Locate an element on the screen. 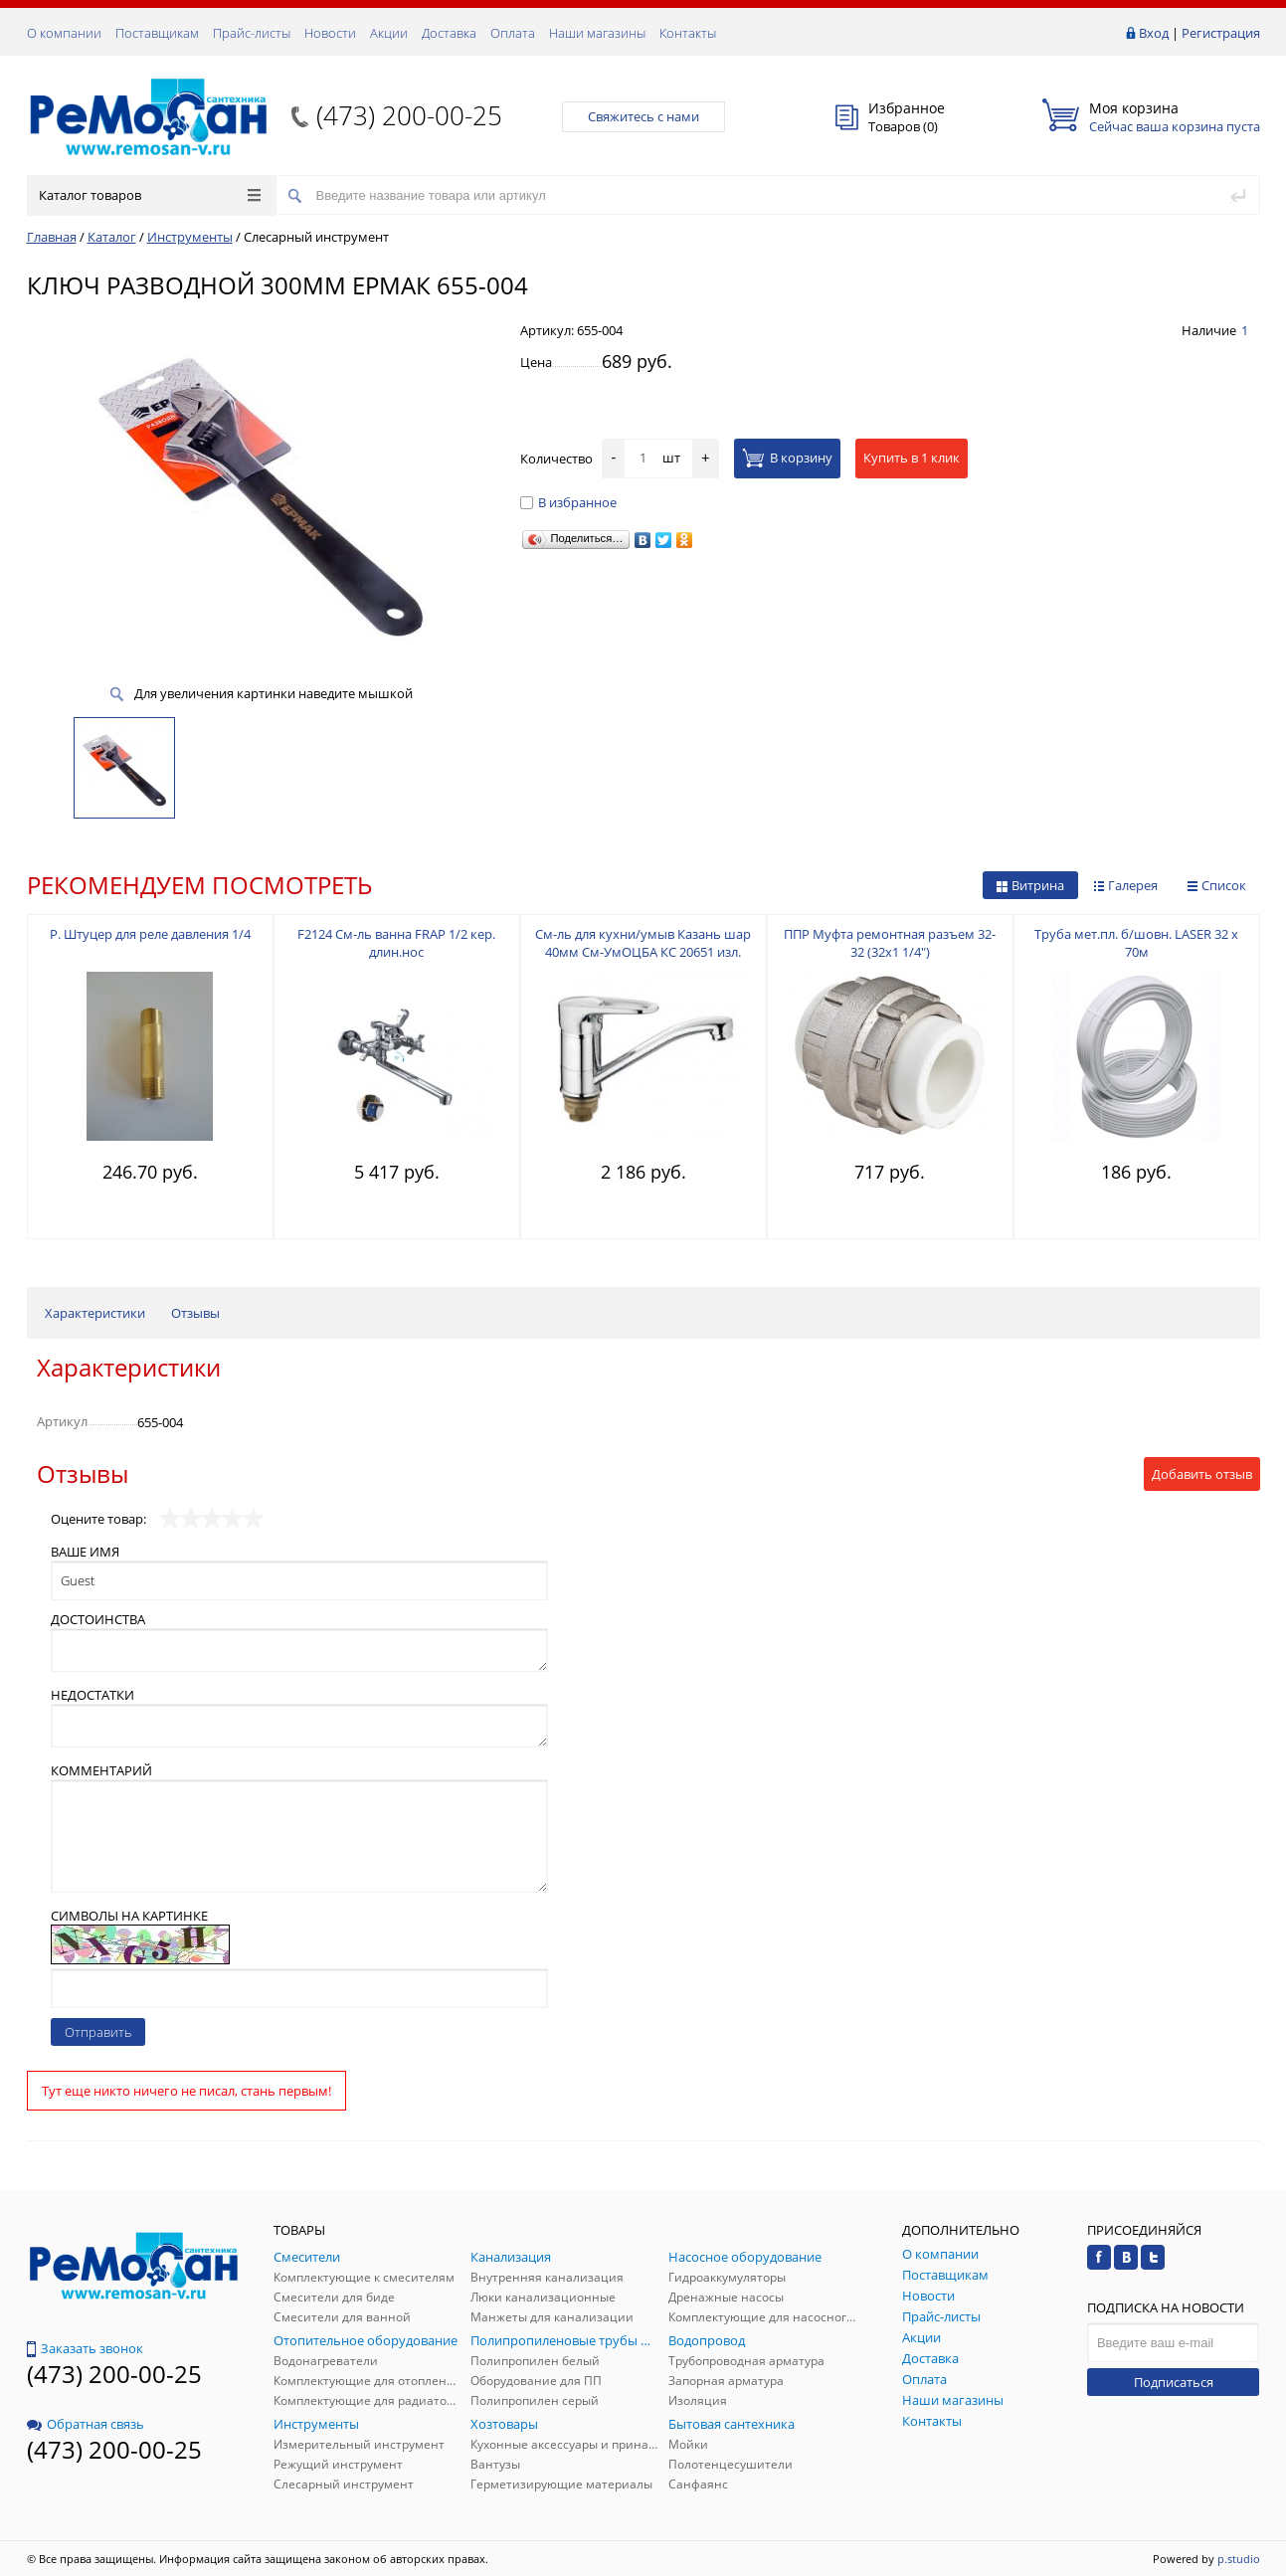  Подписаться is located at coordinates (1173, 2382).